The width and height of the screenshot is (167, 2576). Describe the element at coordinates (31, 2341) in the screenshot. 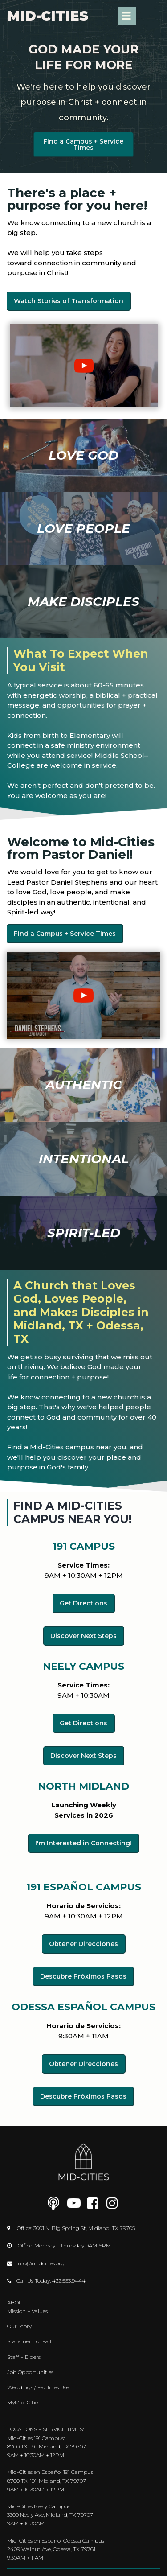

I see `Statement of Faith` at that location.